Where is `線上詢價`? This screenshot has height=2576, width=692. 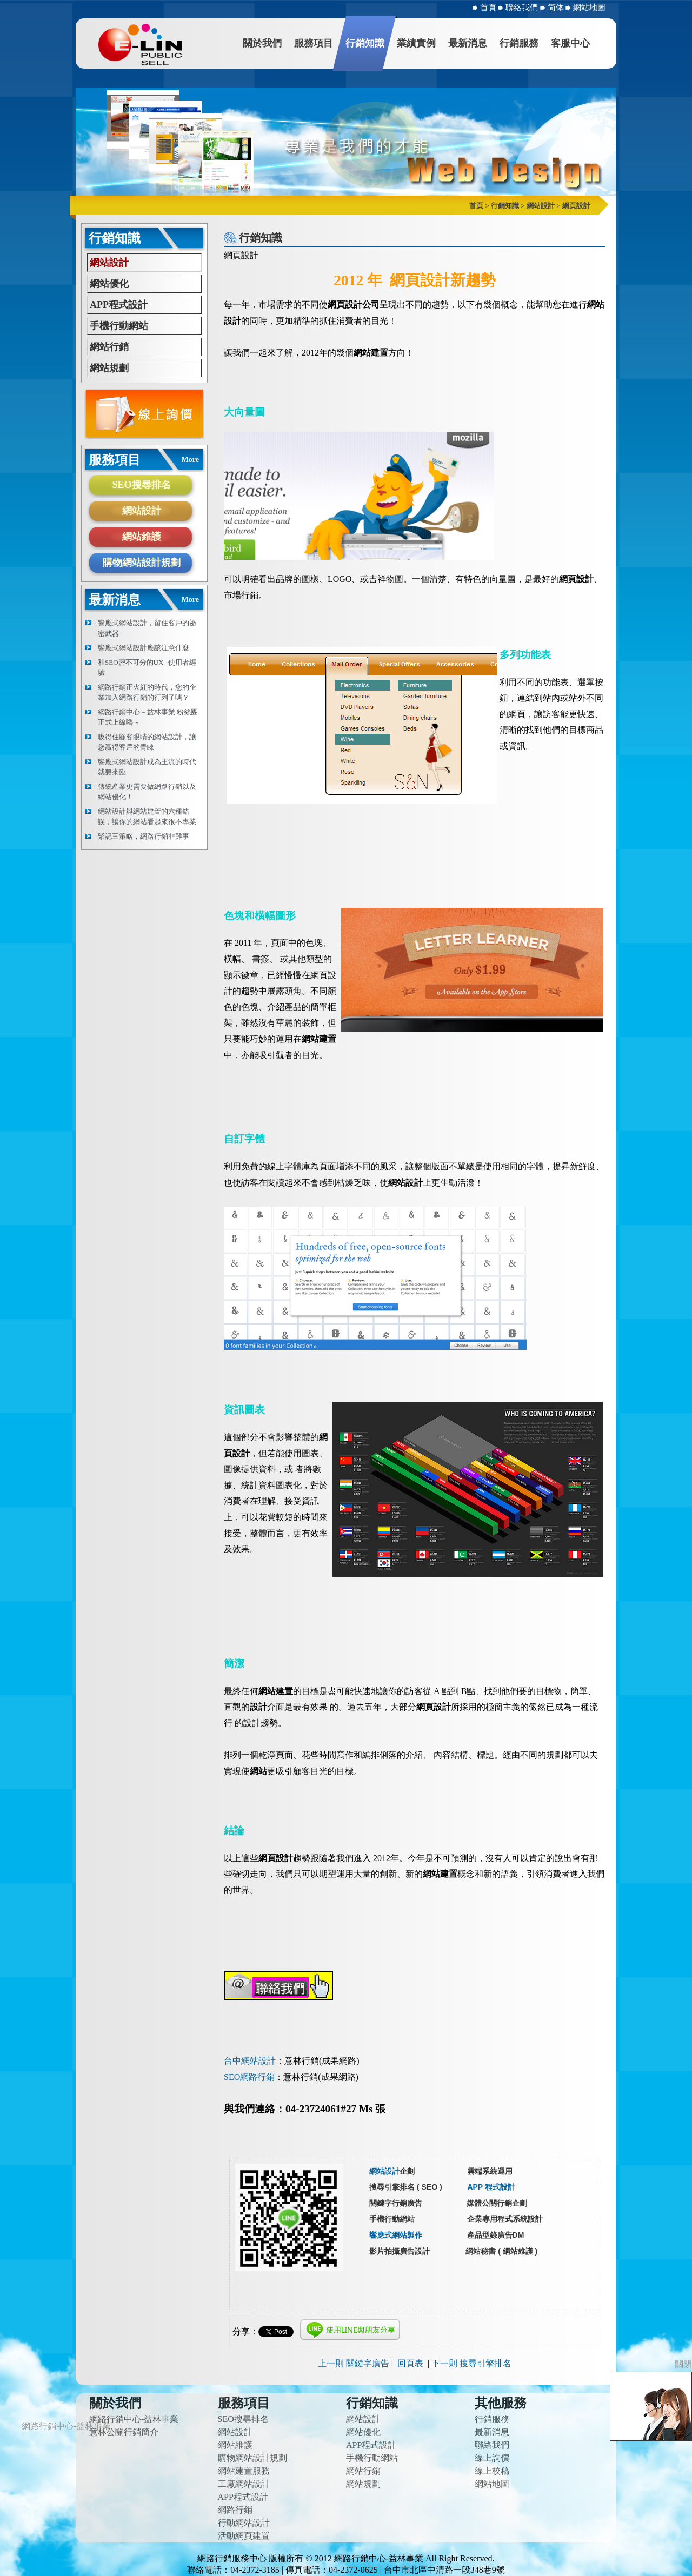 線上詢價 is located at coordinates (492, 2458).